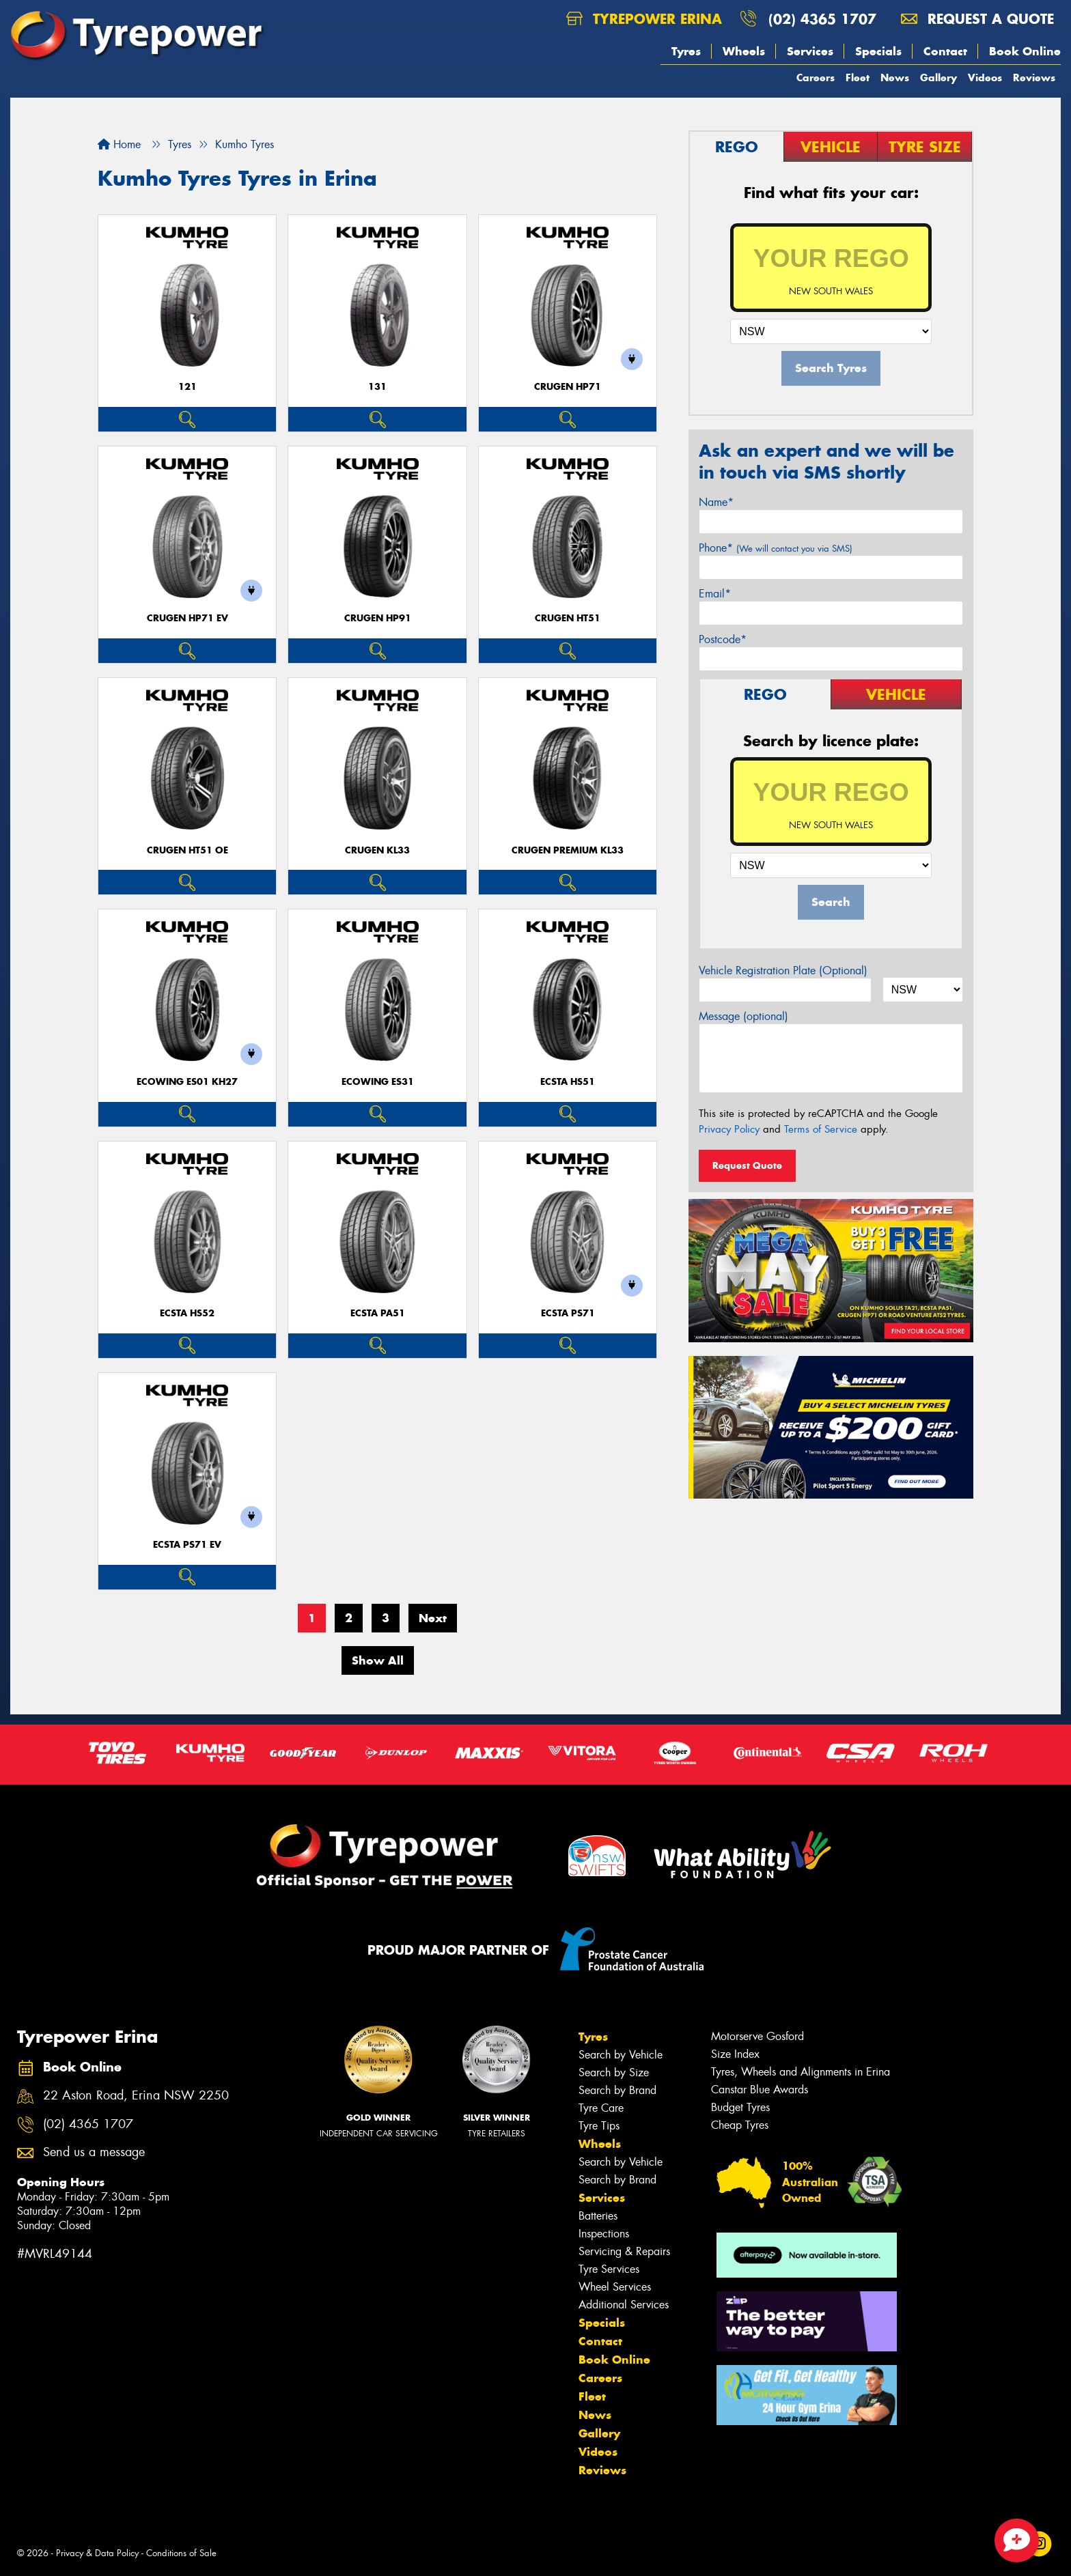  I want to click on Wheels, so click(744, 51).